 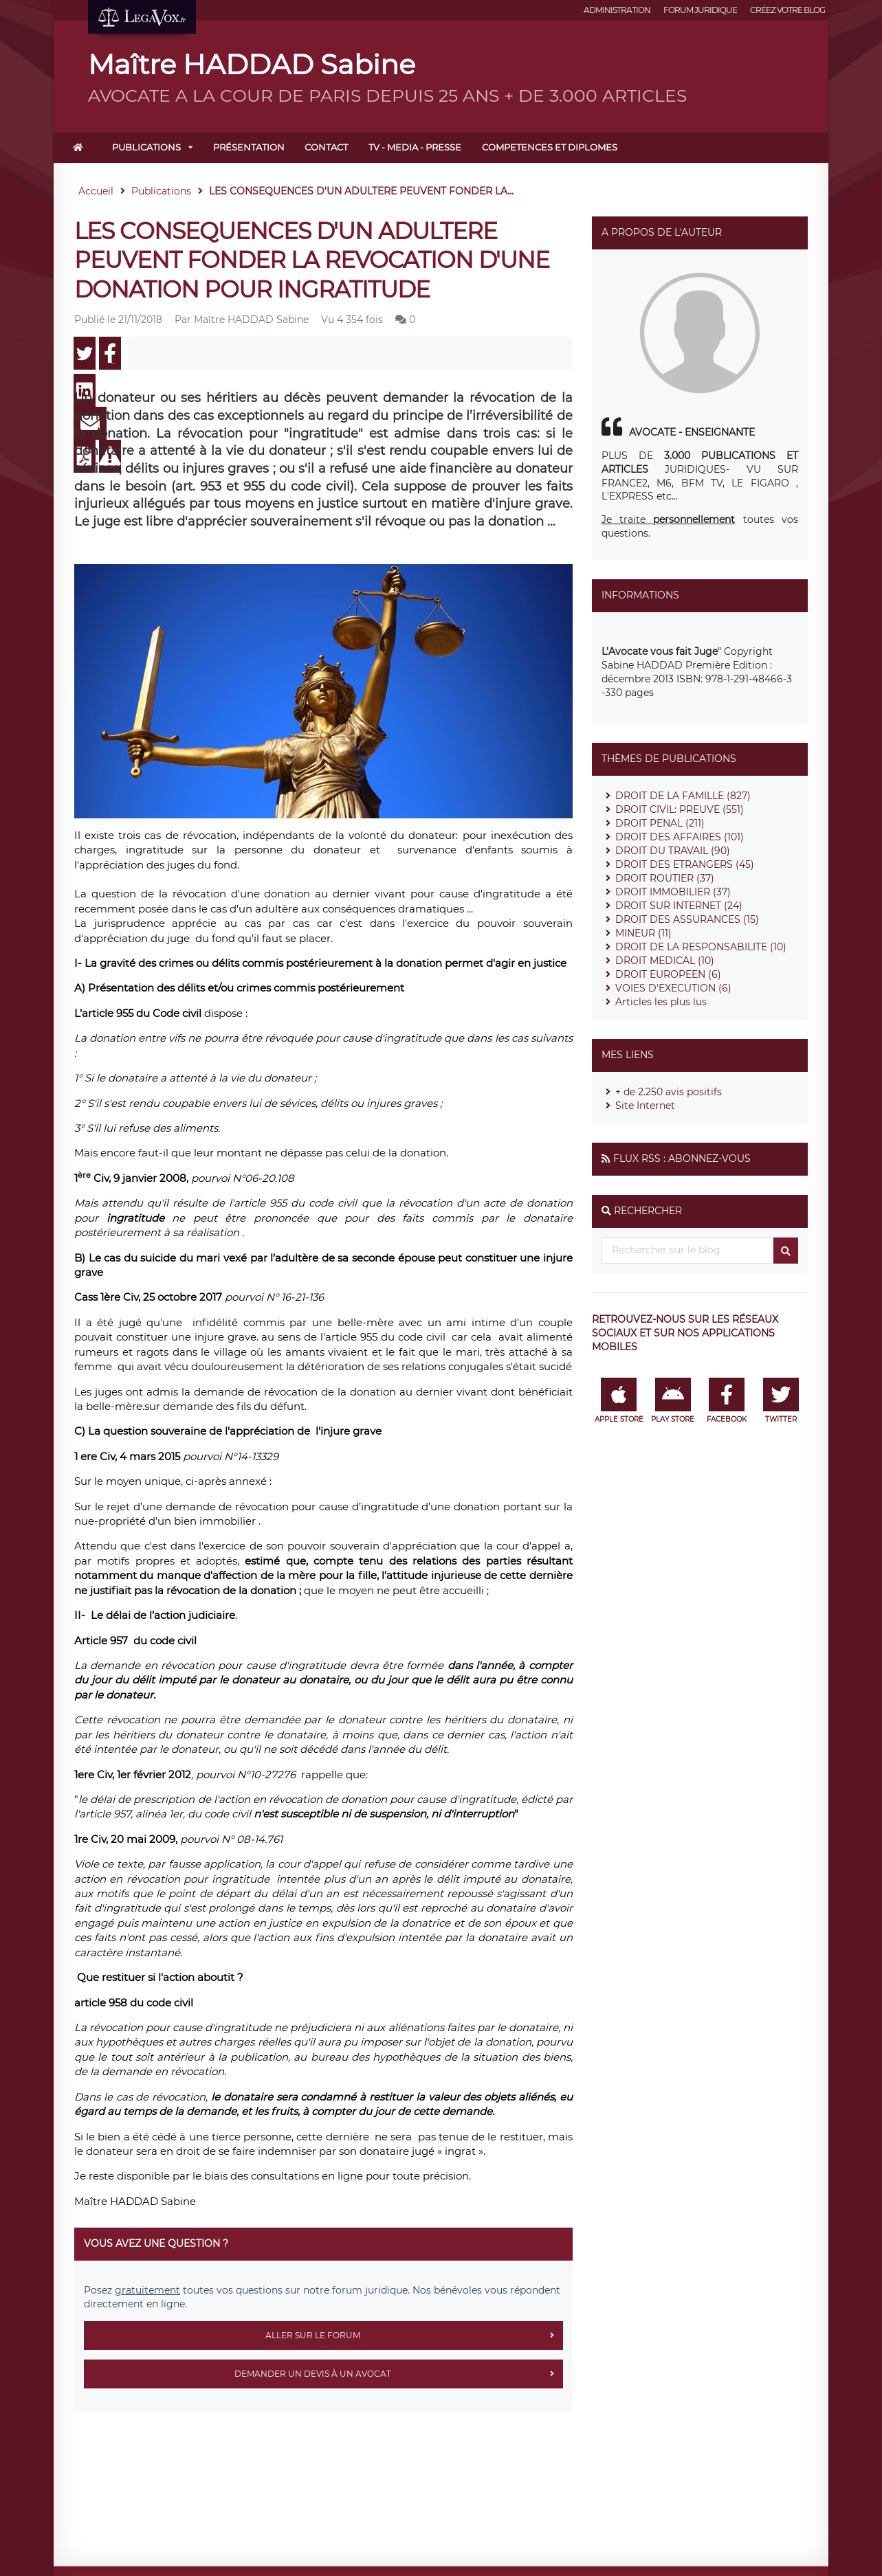 What do you see at coordinates (660, 823) in the screenshot?
I see `DROIT PENAL (211)` at bounding box center [660, 823].